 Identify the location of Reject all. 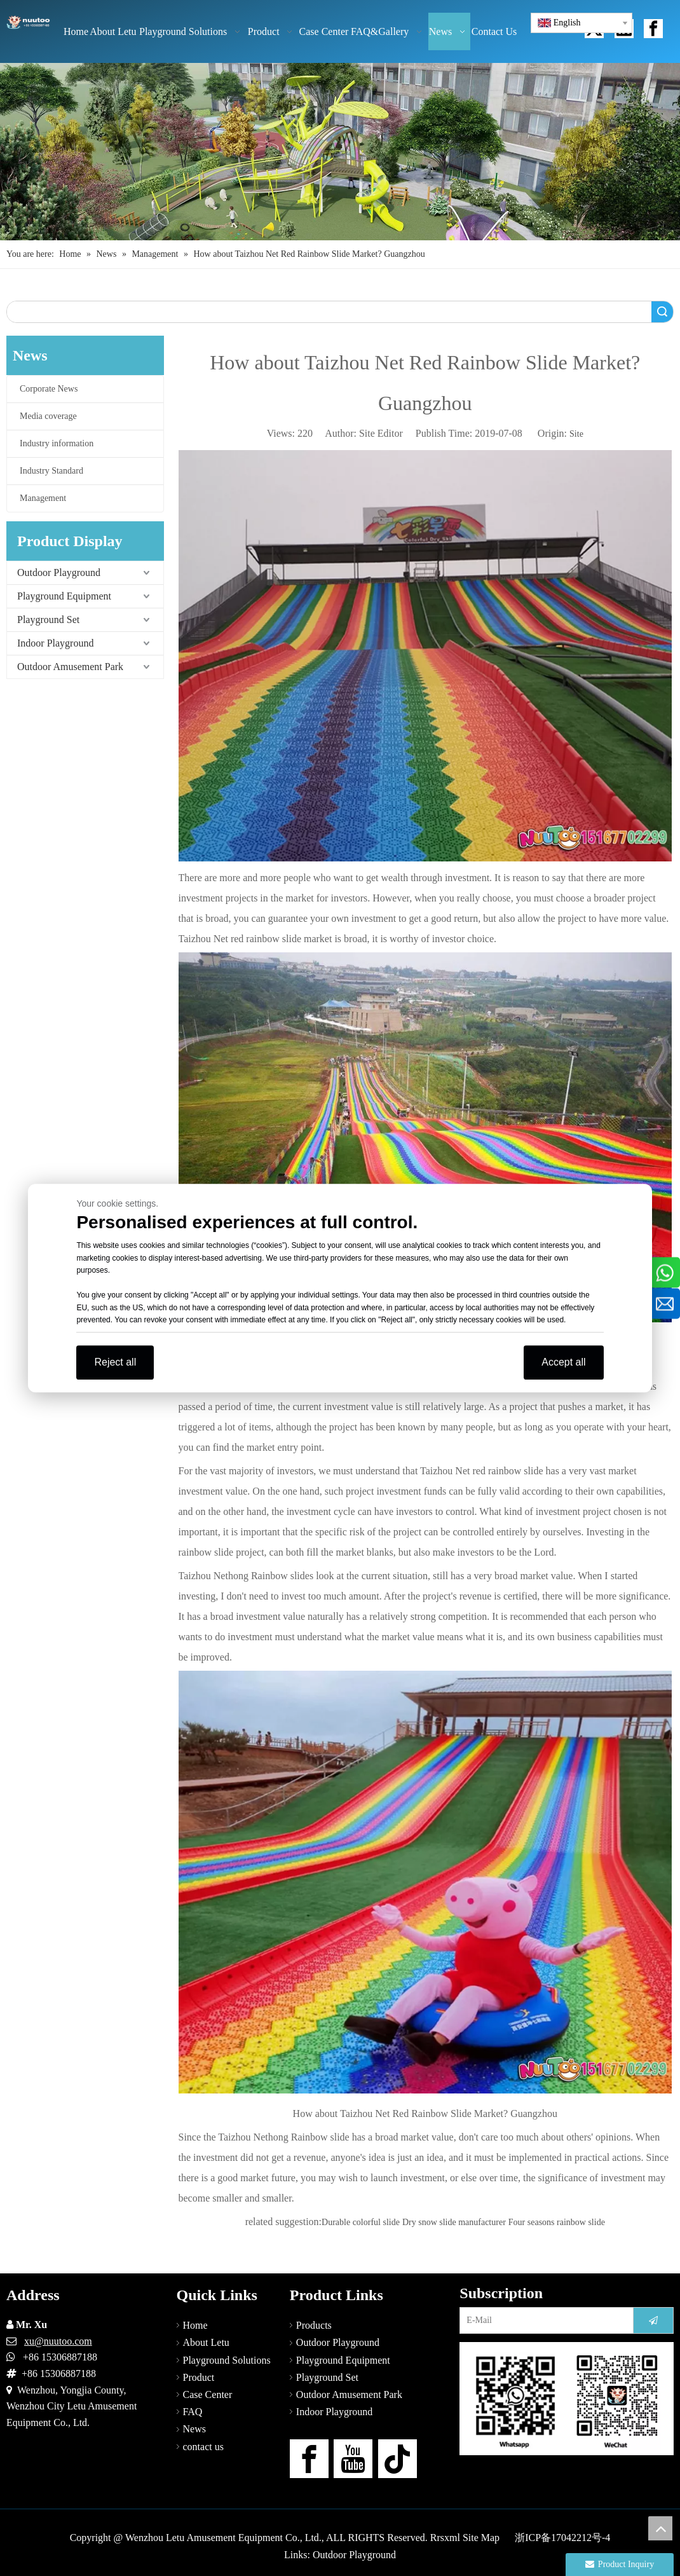
(115, 1362).